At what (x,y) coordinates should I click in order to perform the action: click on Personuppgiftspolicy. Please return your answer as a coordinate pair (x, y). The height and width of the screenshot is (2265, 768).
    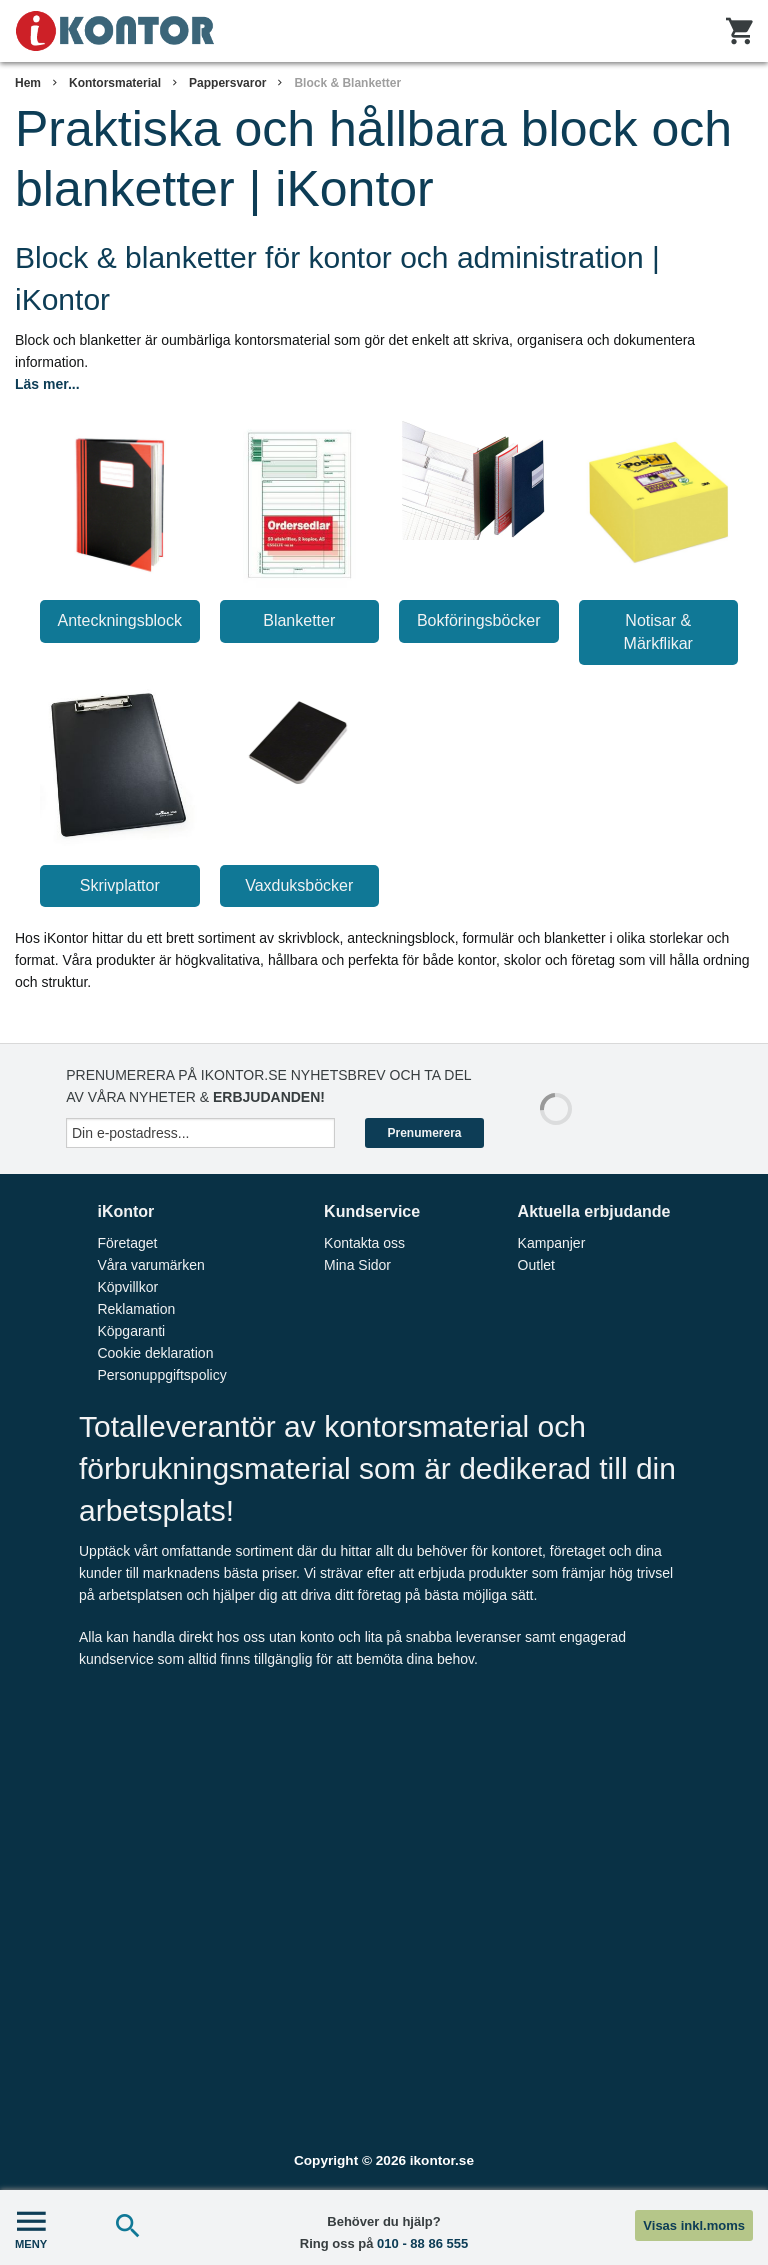
    Looking at the image, I should click on (161, 1375).